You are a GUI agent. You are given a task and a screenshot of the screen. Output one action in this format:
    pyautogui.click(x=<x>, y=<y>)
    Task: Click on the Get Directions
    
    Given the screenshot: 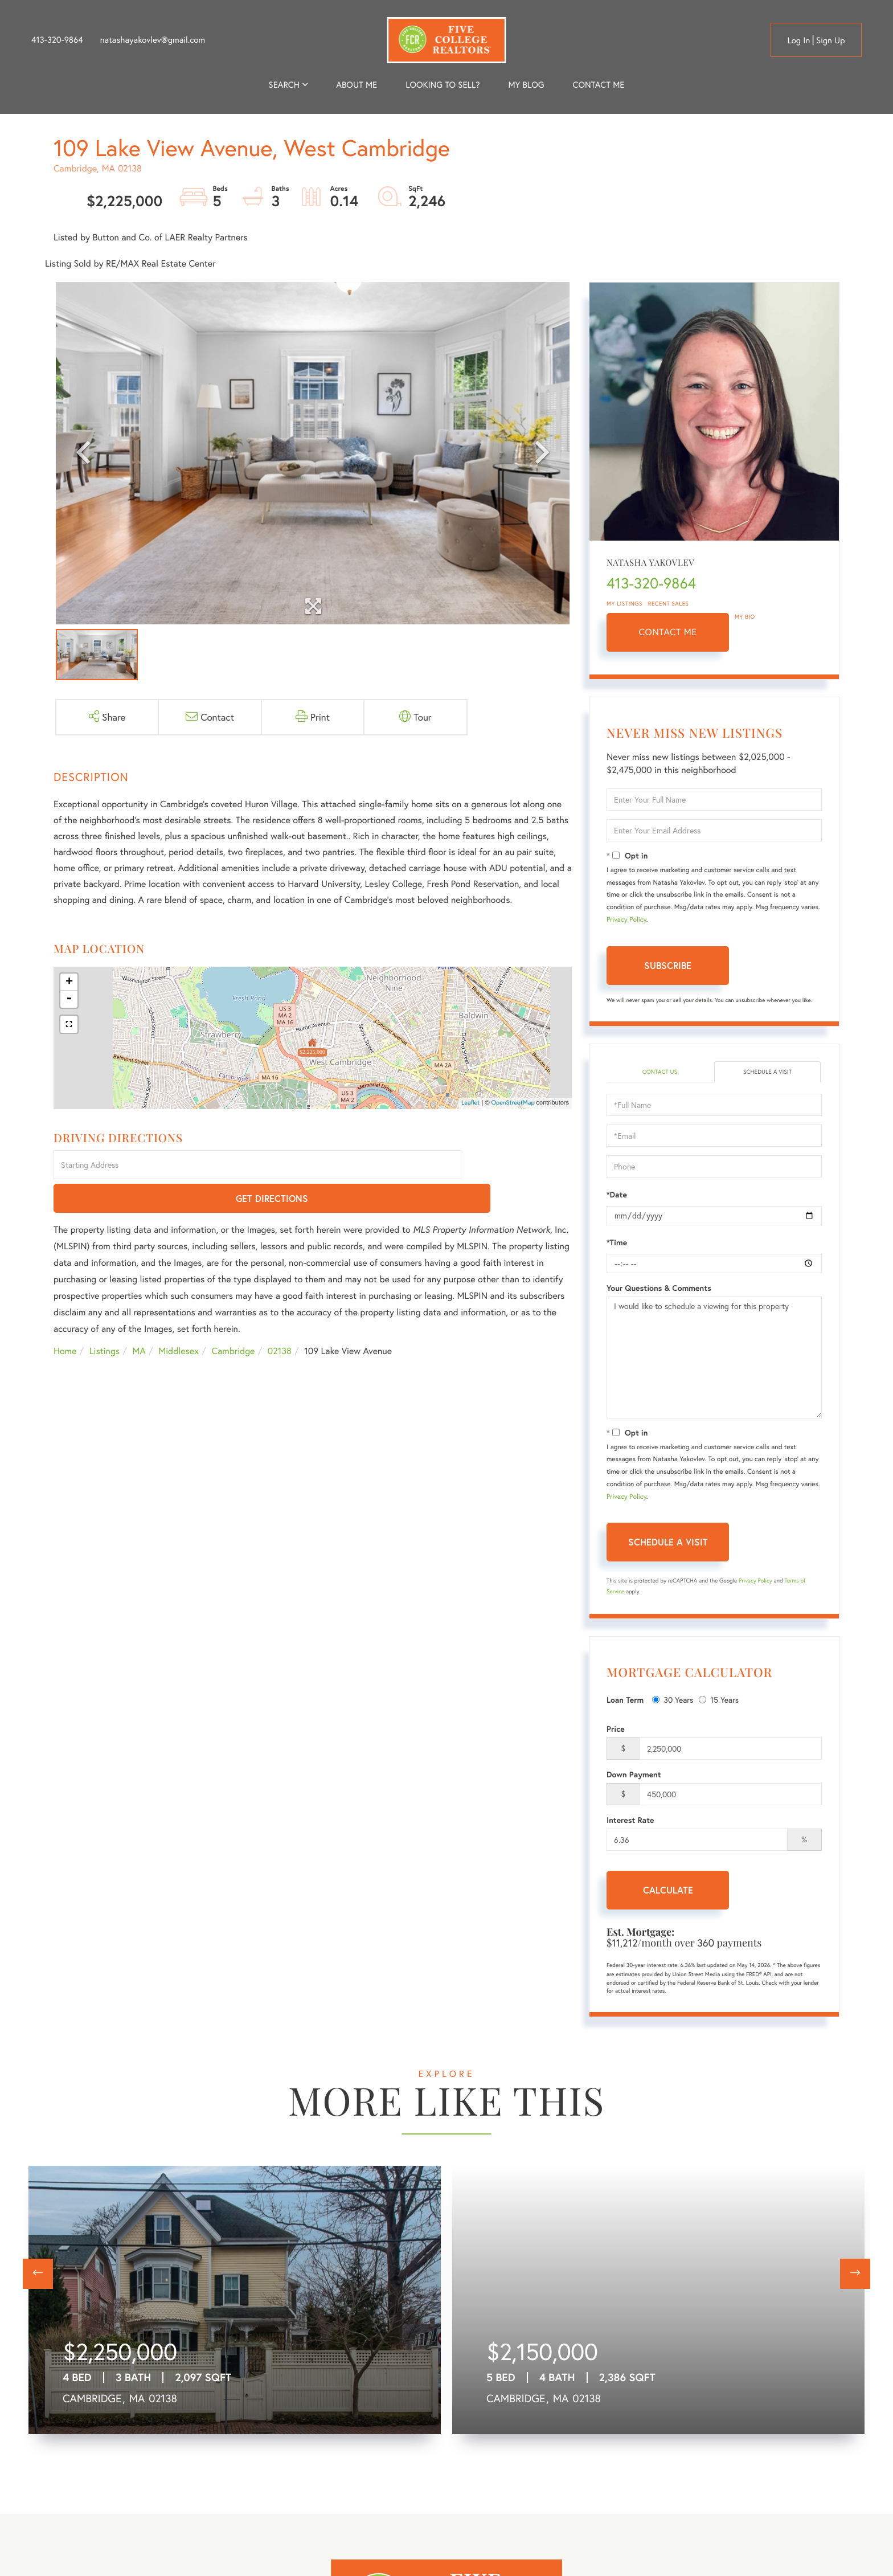 What is the action you would take?
    pyautogui.click(x=518, y=1166)
    